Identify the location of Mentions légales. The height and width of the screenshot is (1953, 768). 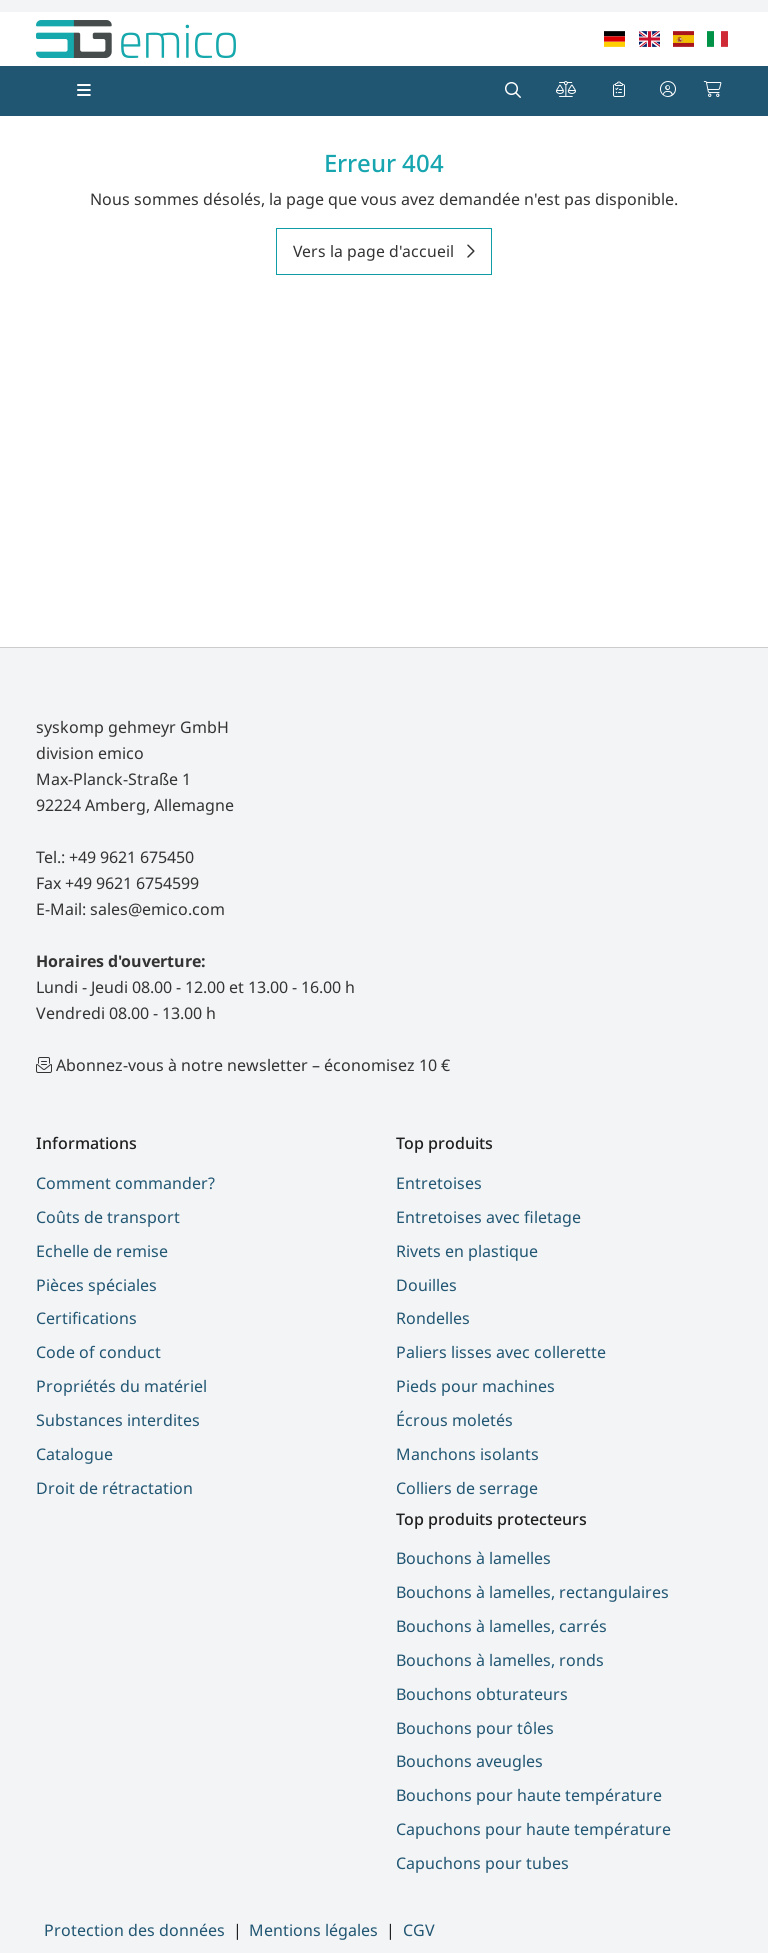
(313, 1930).